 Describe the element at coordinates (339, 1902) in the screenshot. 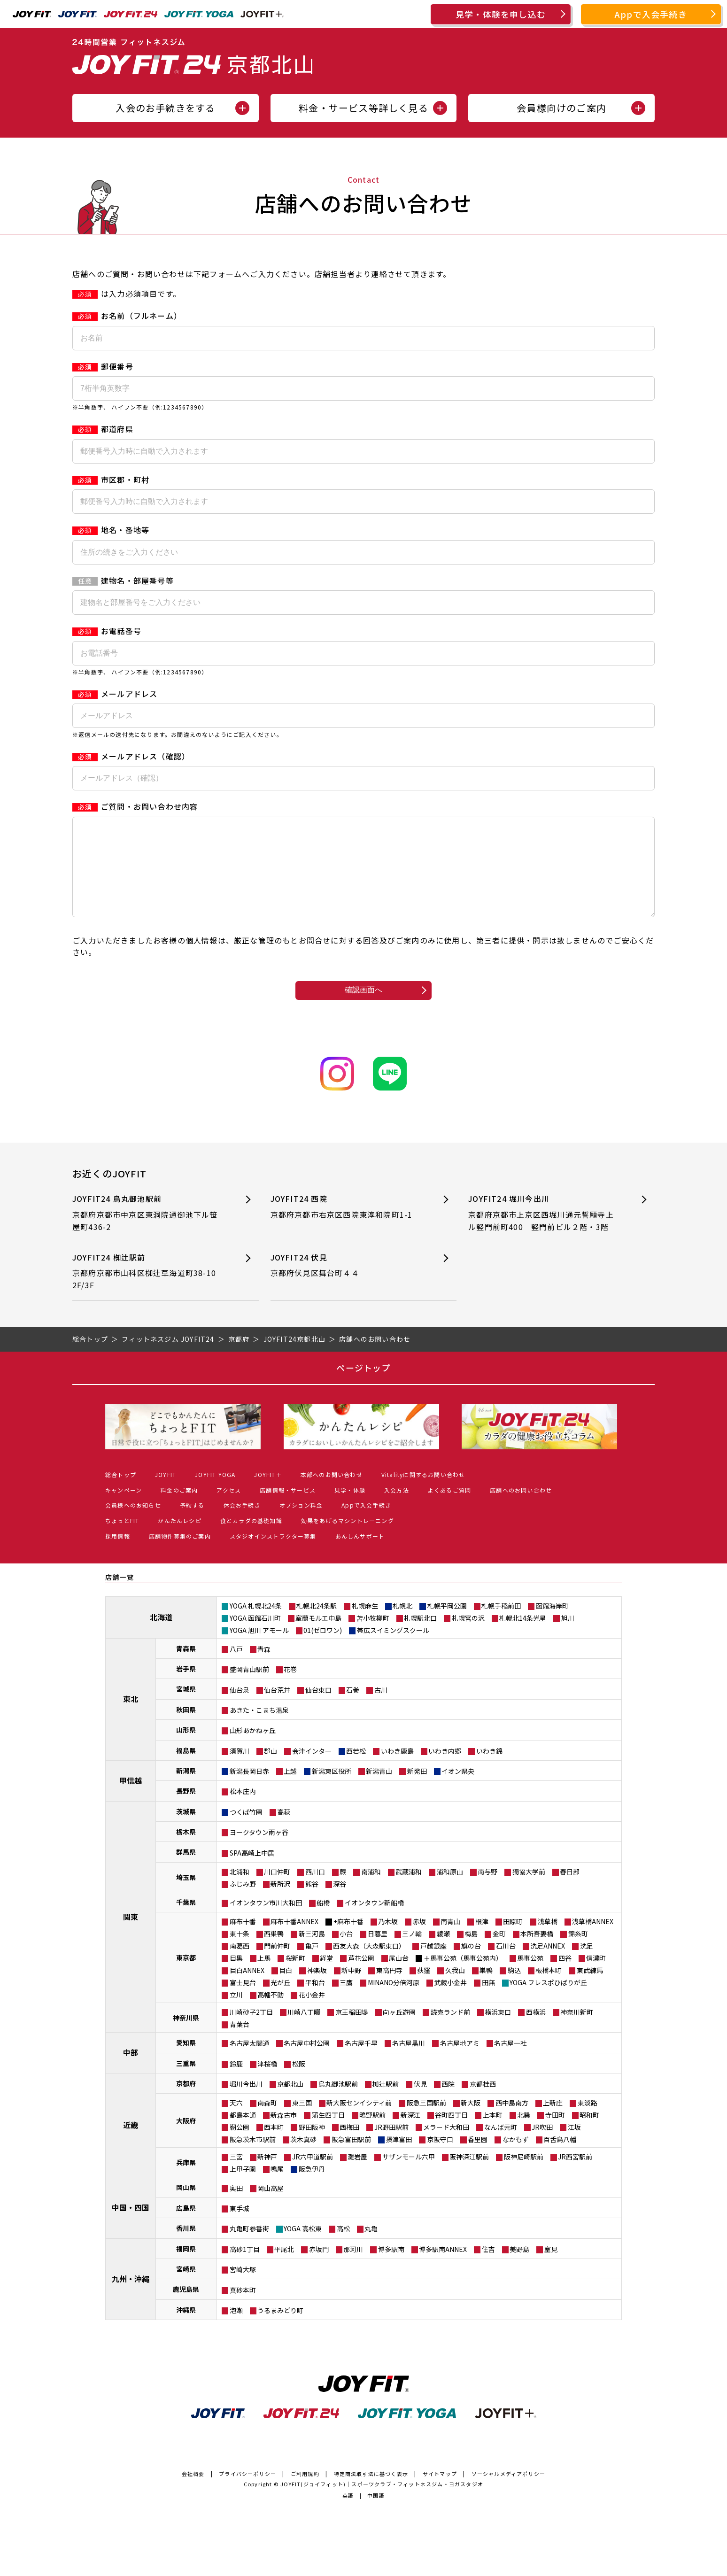

I see `深谷` at that location.